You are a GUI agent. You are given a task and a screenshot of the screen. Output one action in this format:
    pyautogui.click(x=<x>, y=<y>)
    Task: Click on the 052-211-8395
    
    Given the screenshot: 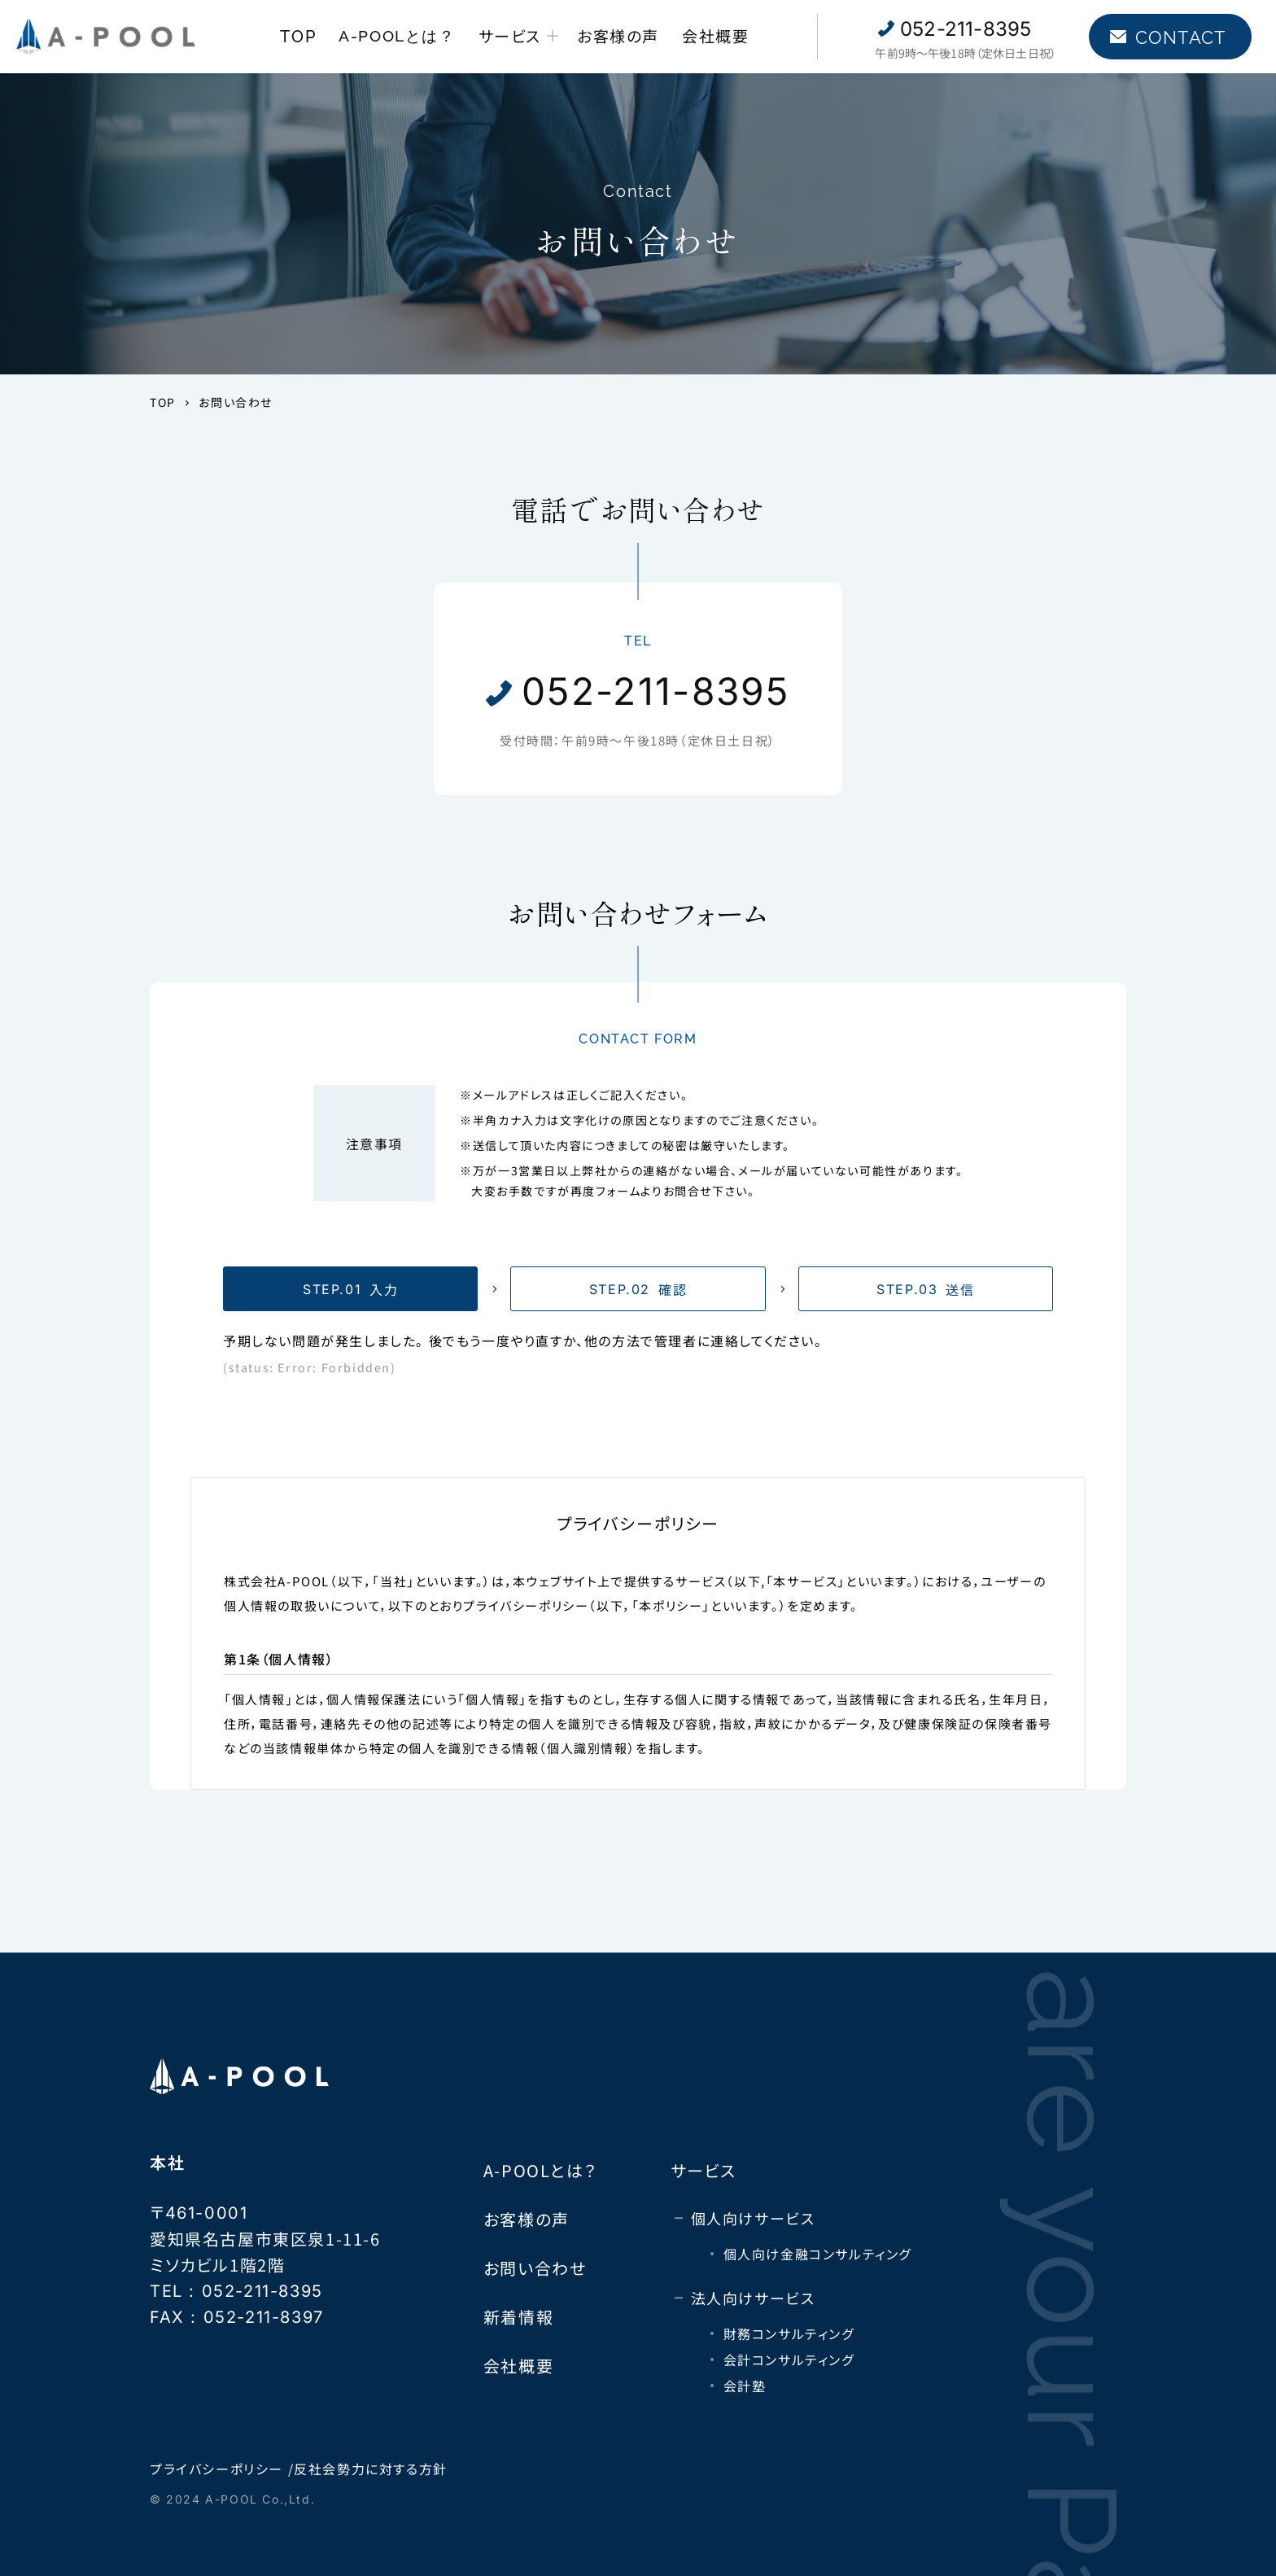 What is the action you would take?
    pyautogui.click(x=966, y=29)
    